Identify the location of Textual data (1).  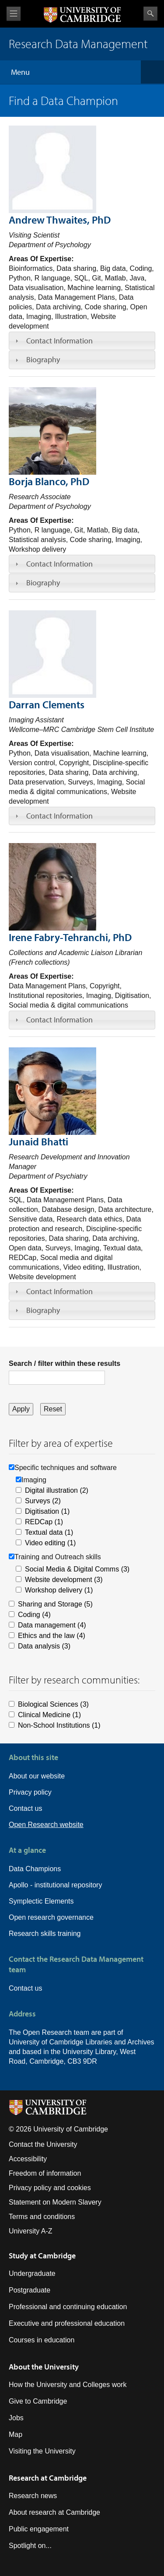
(49, 1532).